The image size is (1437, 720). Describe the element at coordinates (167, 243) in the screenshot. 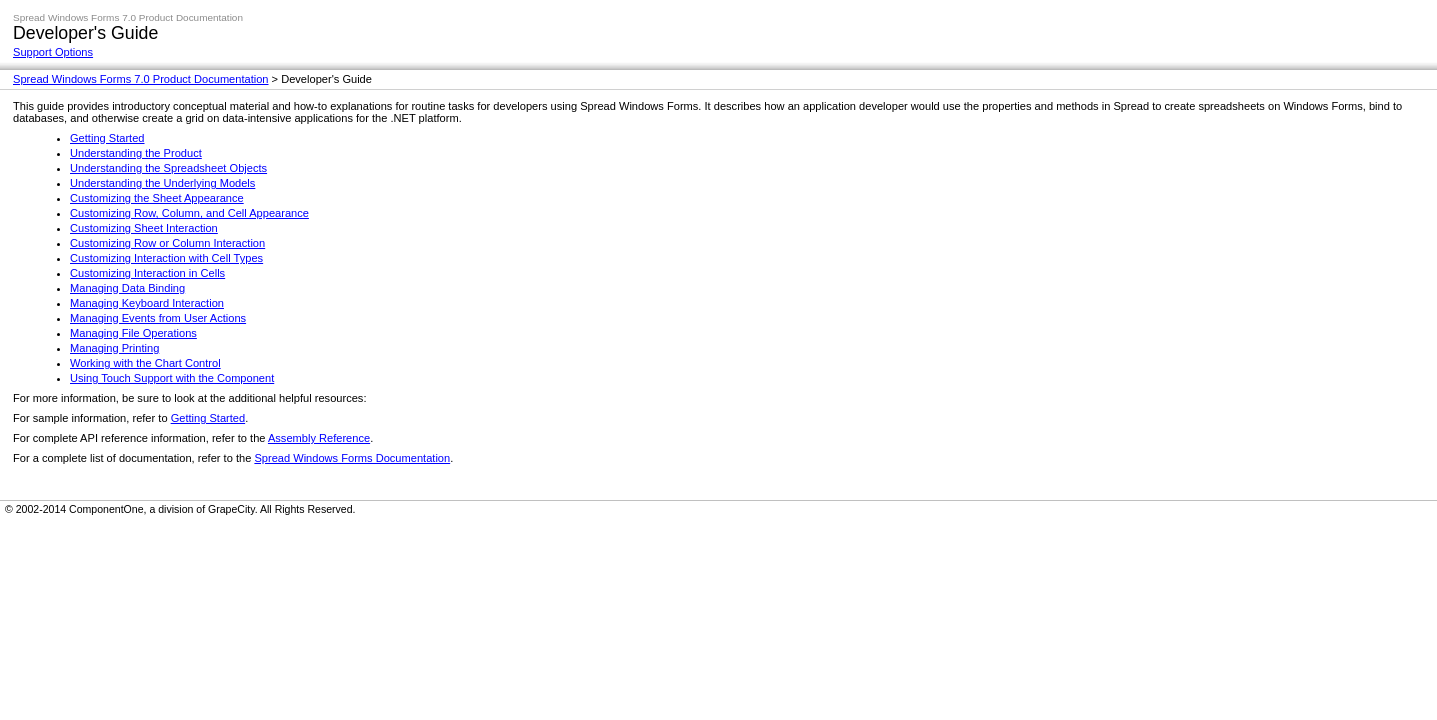

I see `Customizing Row or Column Interaction` at that location.